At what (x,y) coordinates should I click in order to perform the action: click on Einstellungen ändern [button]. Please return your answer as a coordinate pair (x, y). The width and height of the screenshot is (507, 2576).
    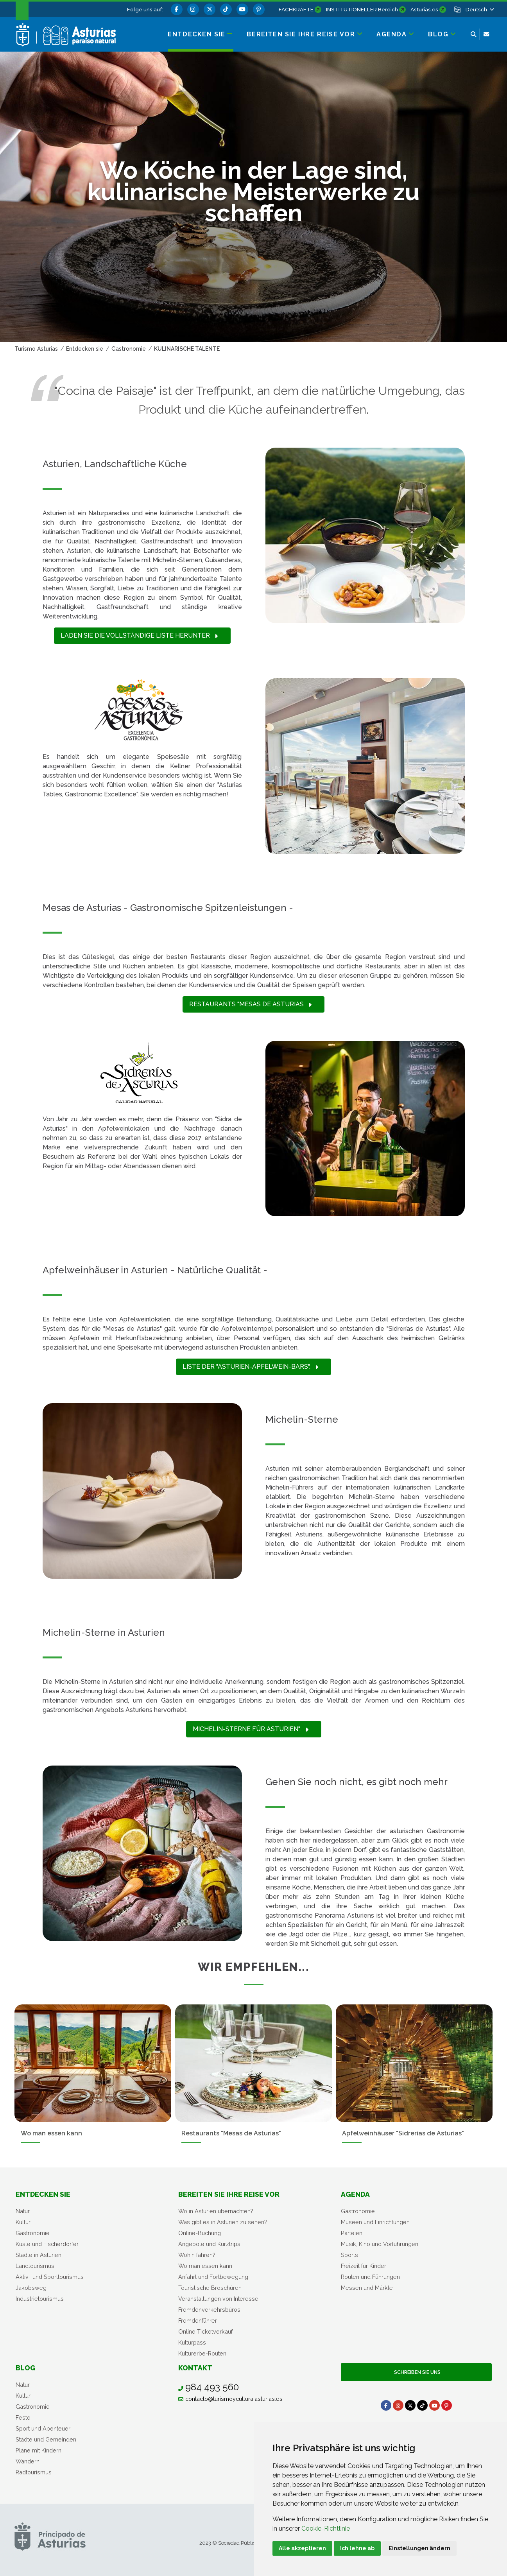
    Looking at the image, I should click on (419, 2548).